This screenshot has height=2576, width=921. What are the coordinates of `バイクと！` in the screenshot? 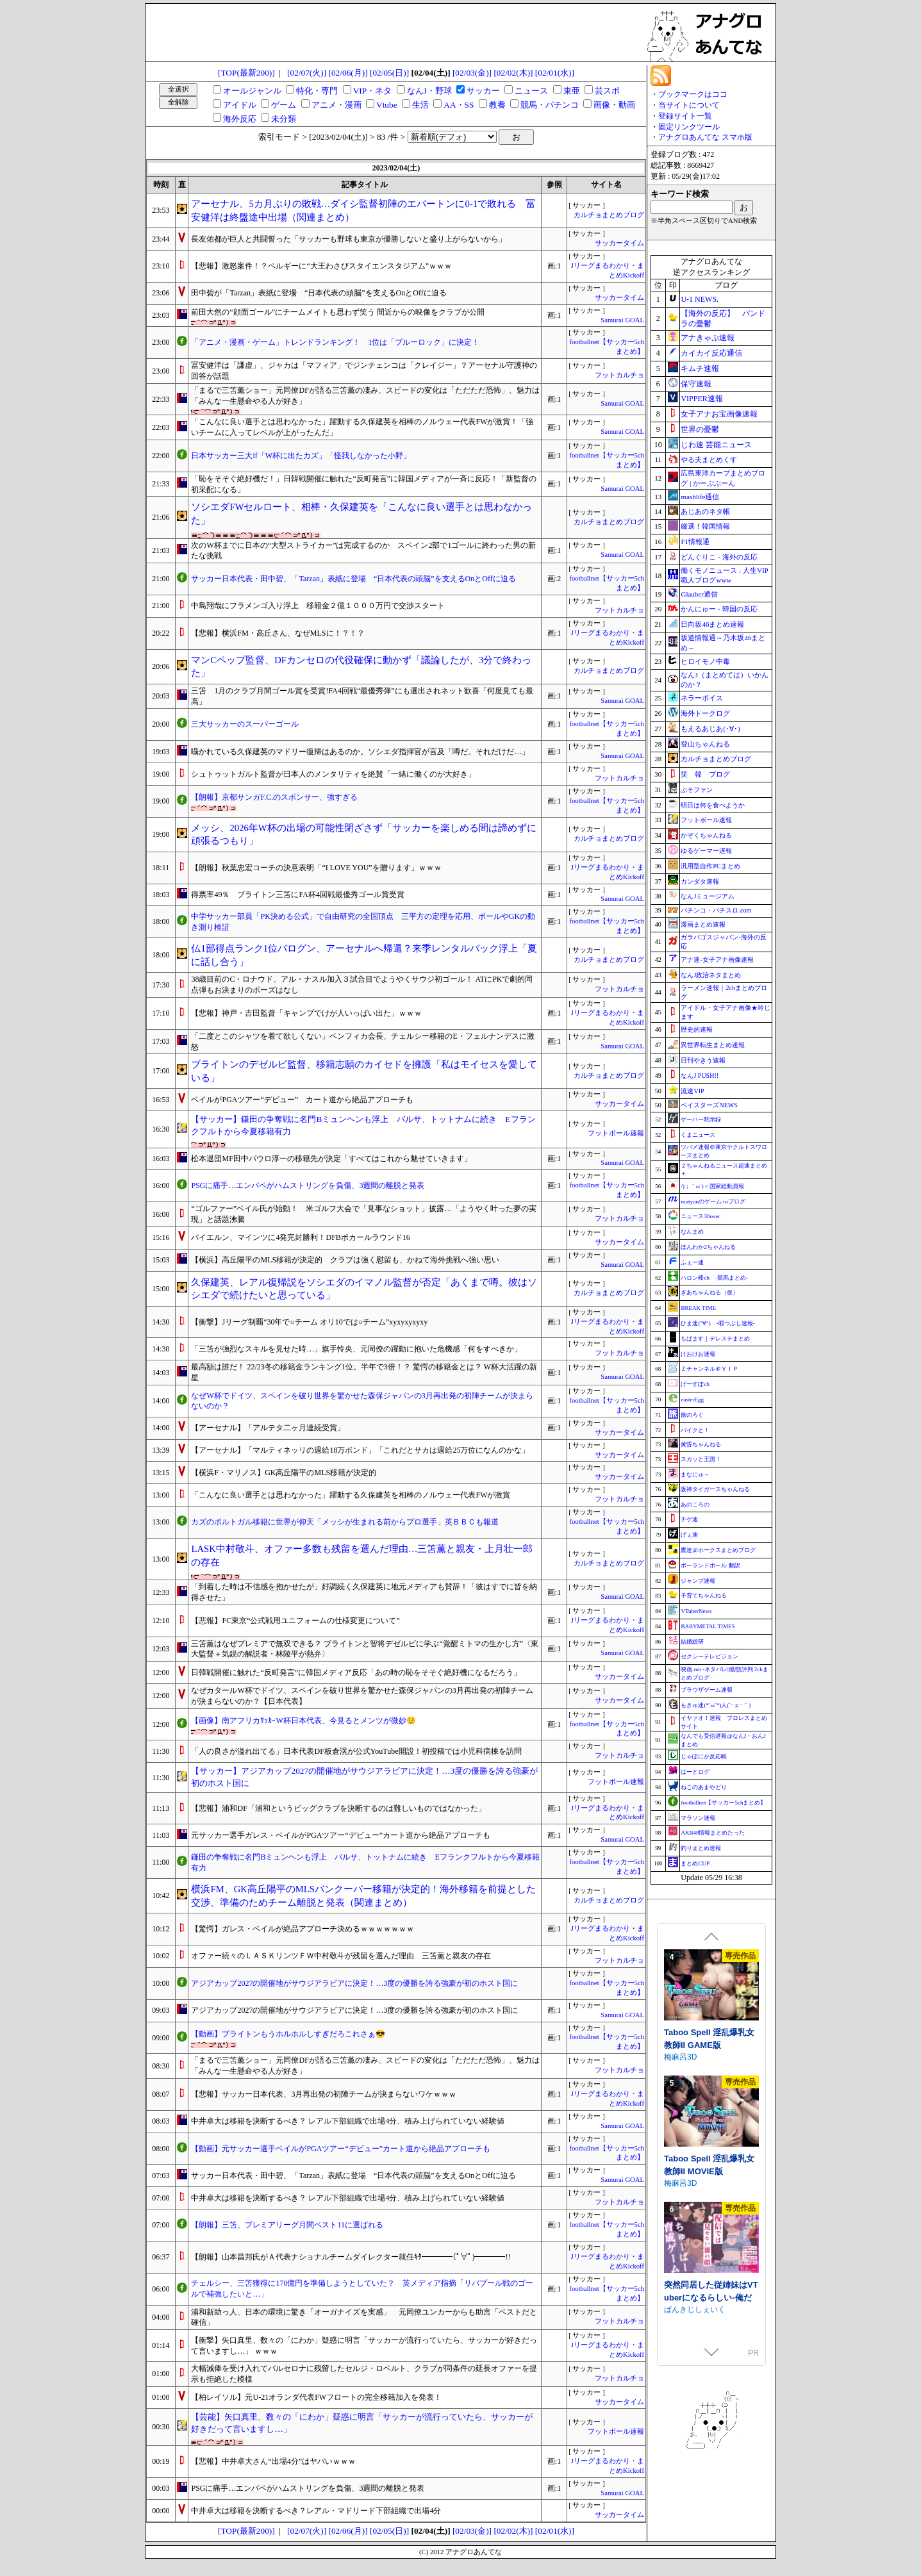 It's located at (695, 1430).